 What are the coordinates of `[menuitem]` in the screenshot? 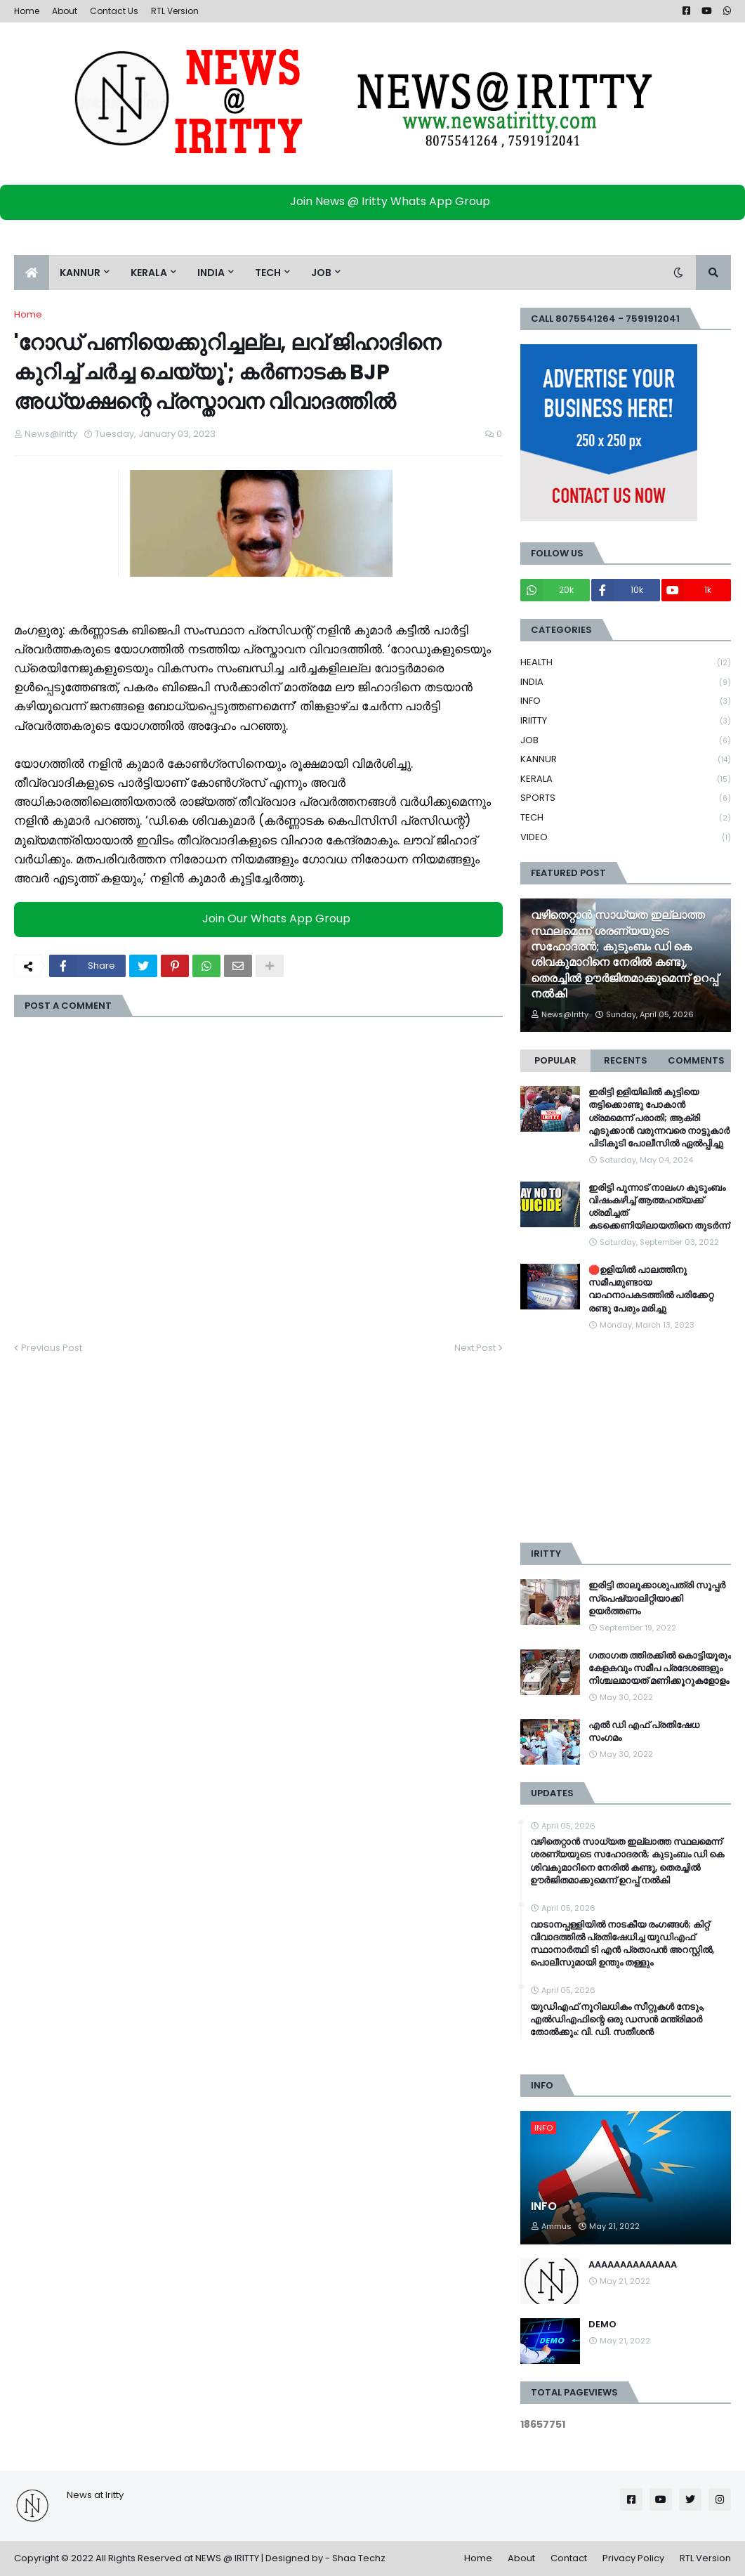 It's located at (31, 272).